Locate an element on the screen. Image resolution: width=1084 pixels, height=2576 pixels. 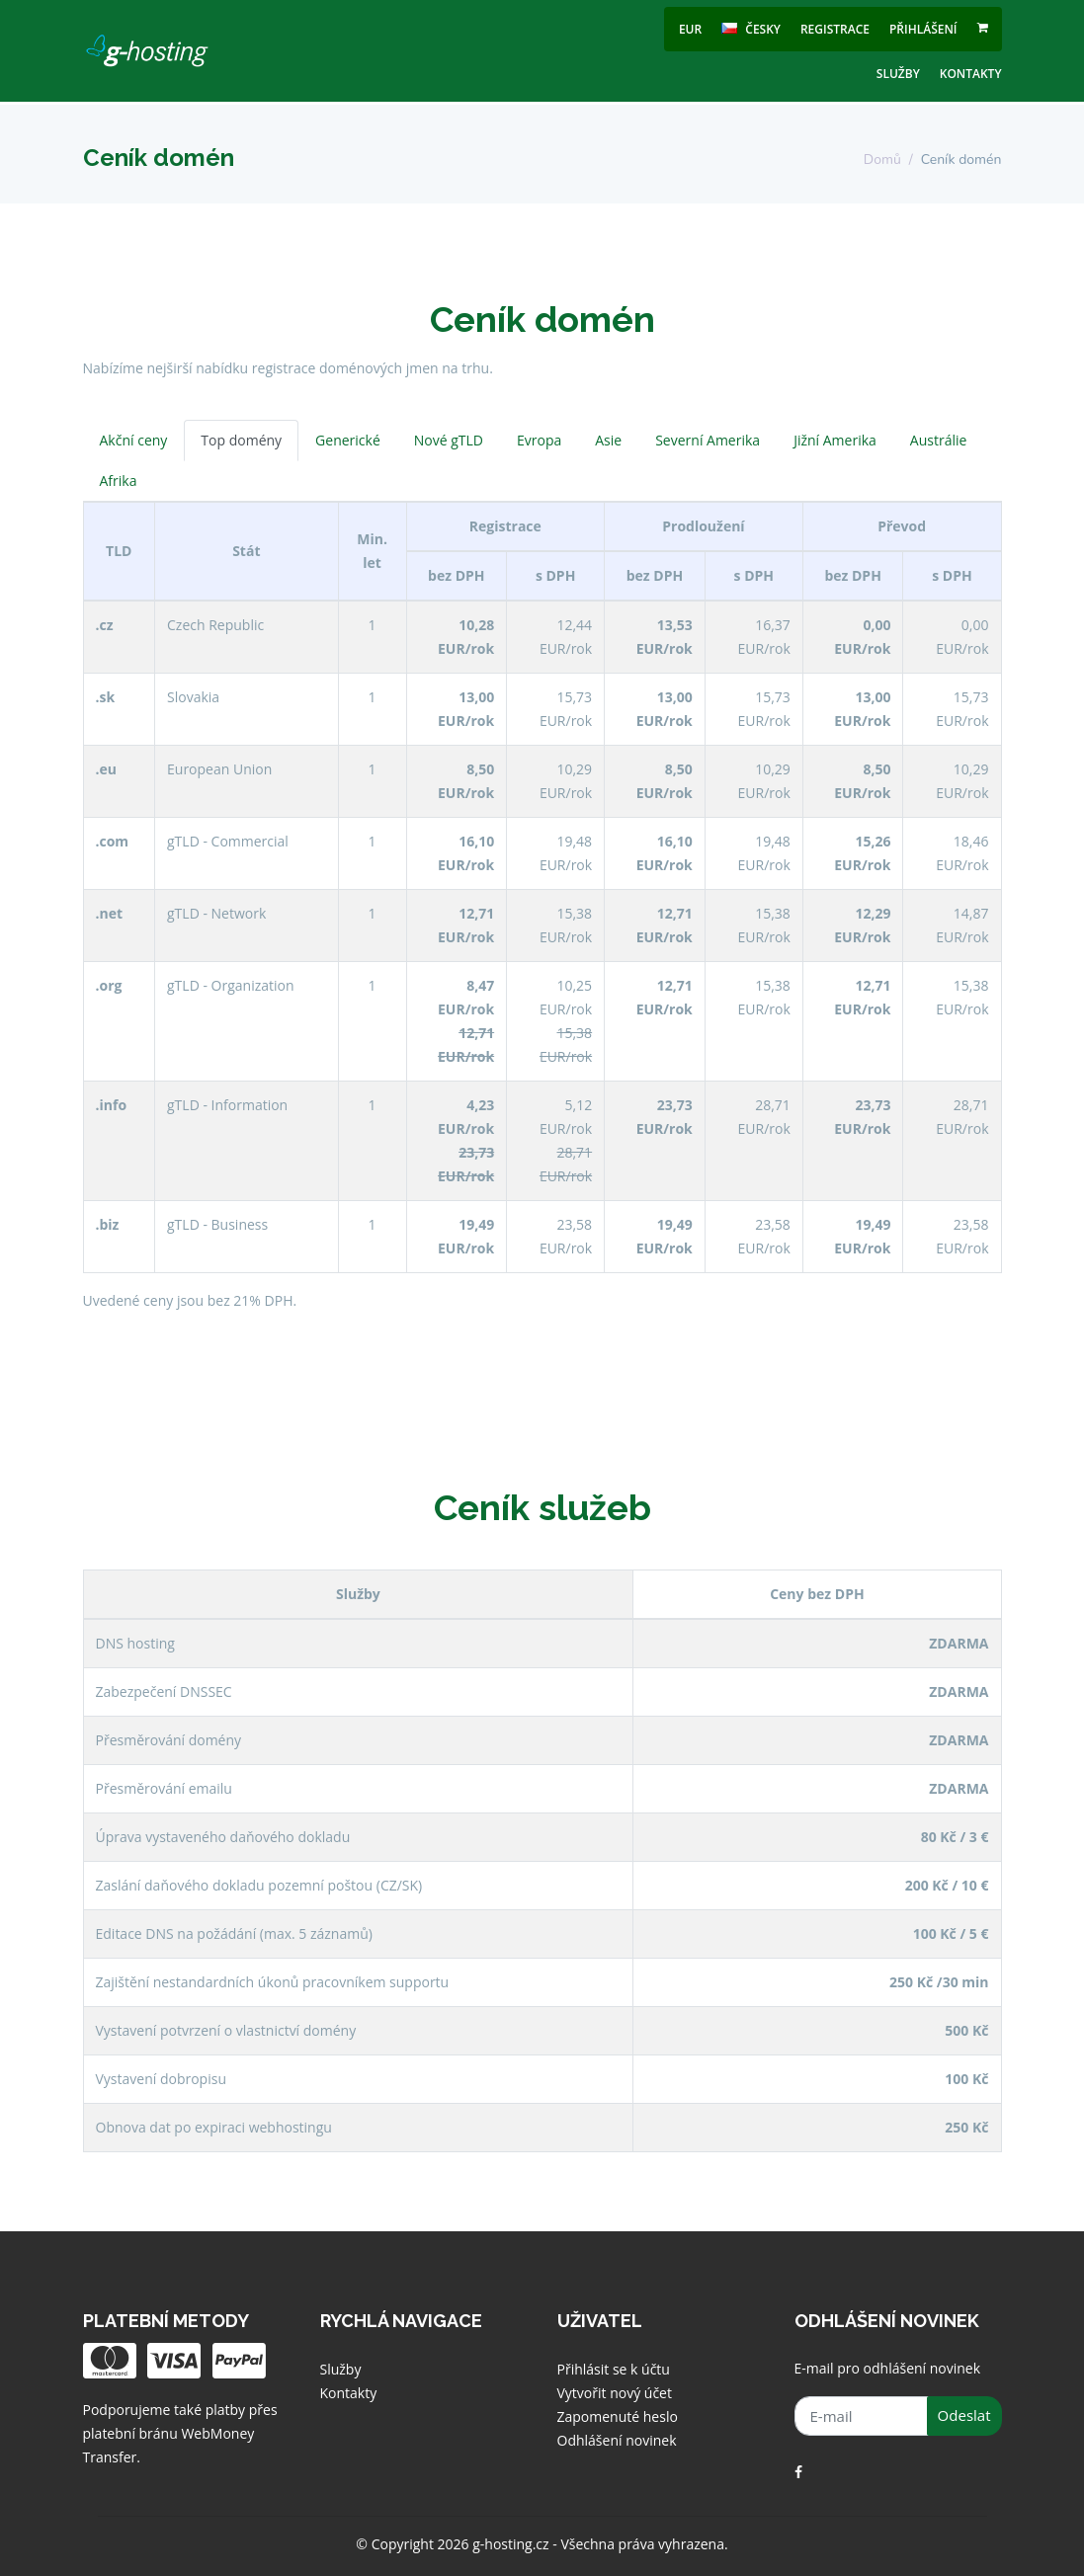
Kontakty is located at coordinates (971, 73).